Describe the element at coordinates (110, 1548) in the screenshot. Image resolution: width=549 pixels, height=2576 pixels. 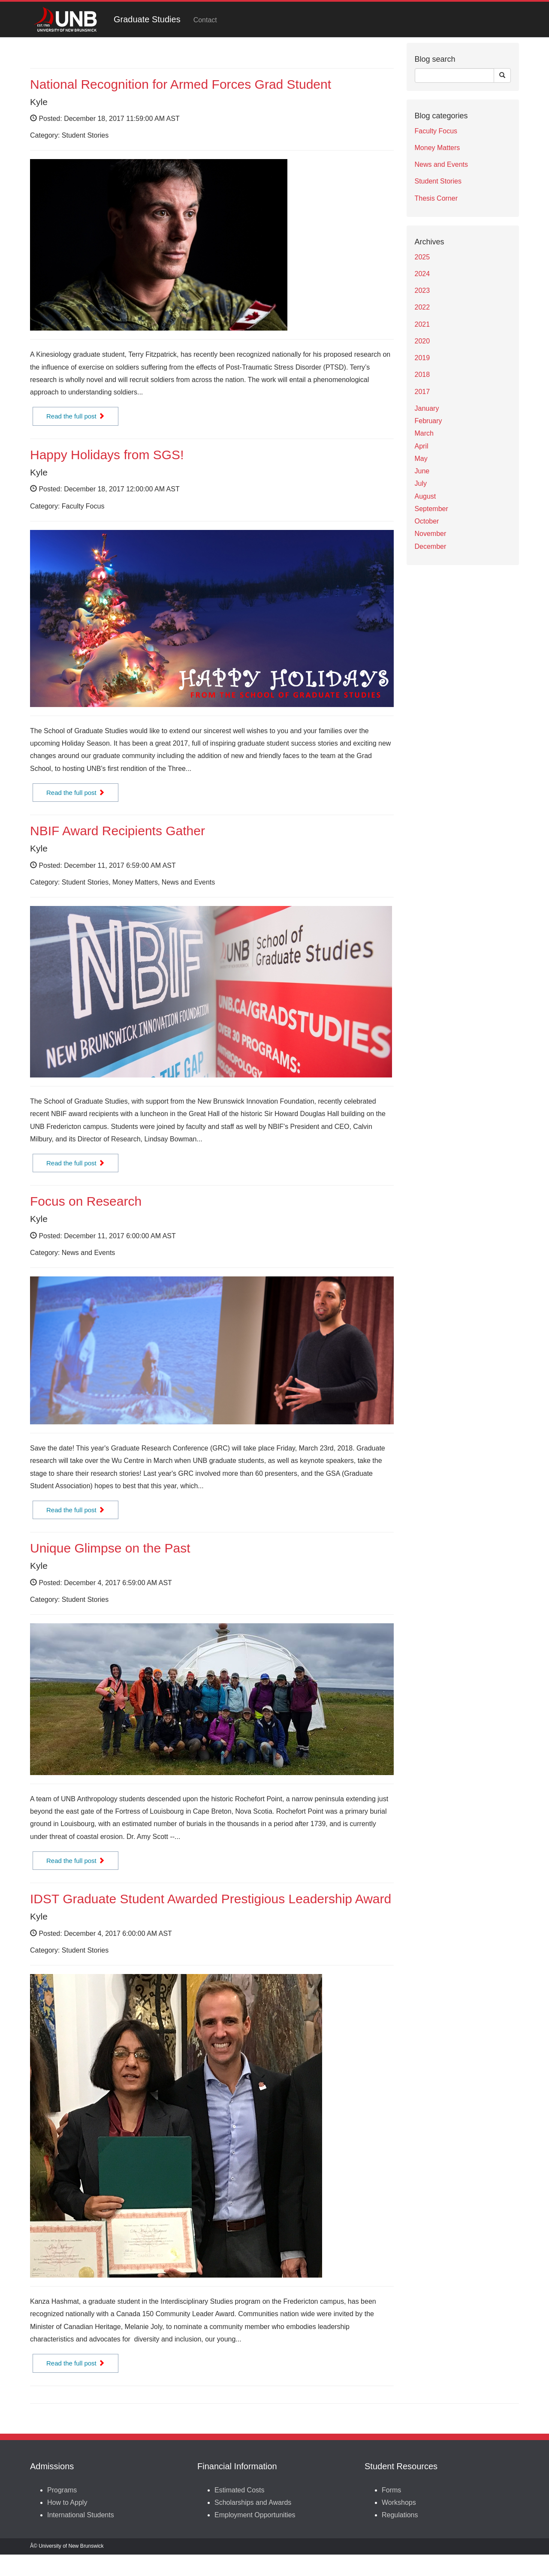
I see `Unique Glimpse on the Past` at that location.